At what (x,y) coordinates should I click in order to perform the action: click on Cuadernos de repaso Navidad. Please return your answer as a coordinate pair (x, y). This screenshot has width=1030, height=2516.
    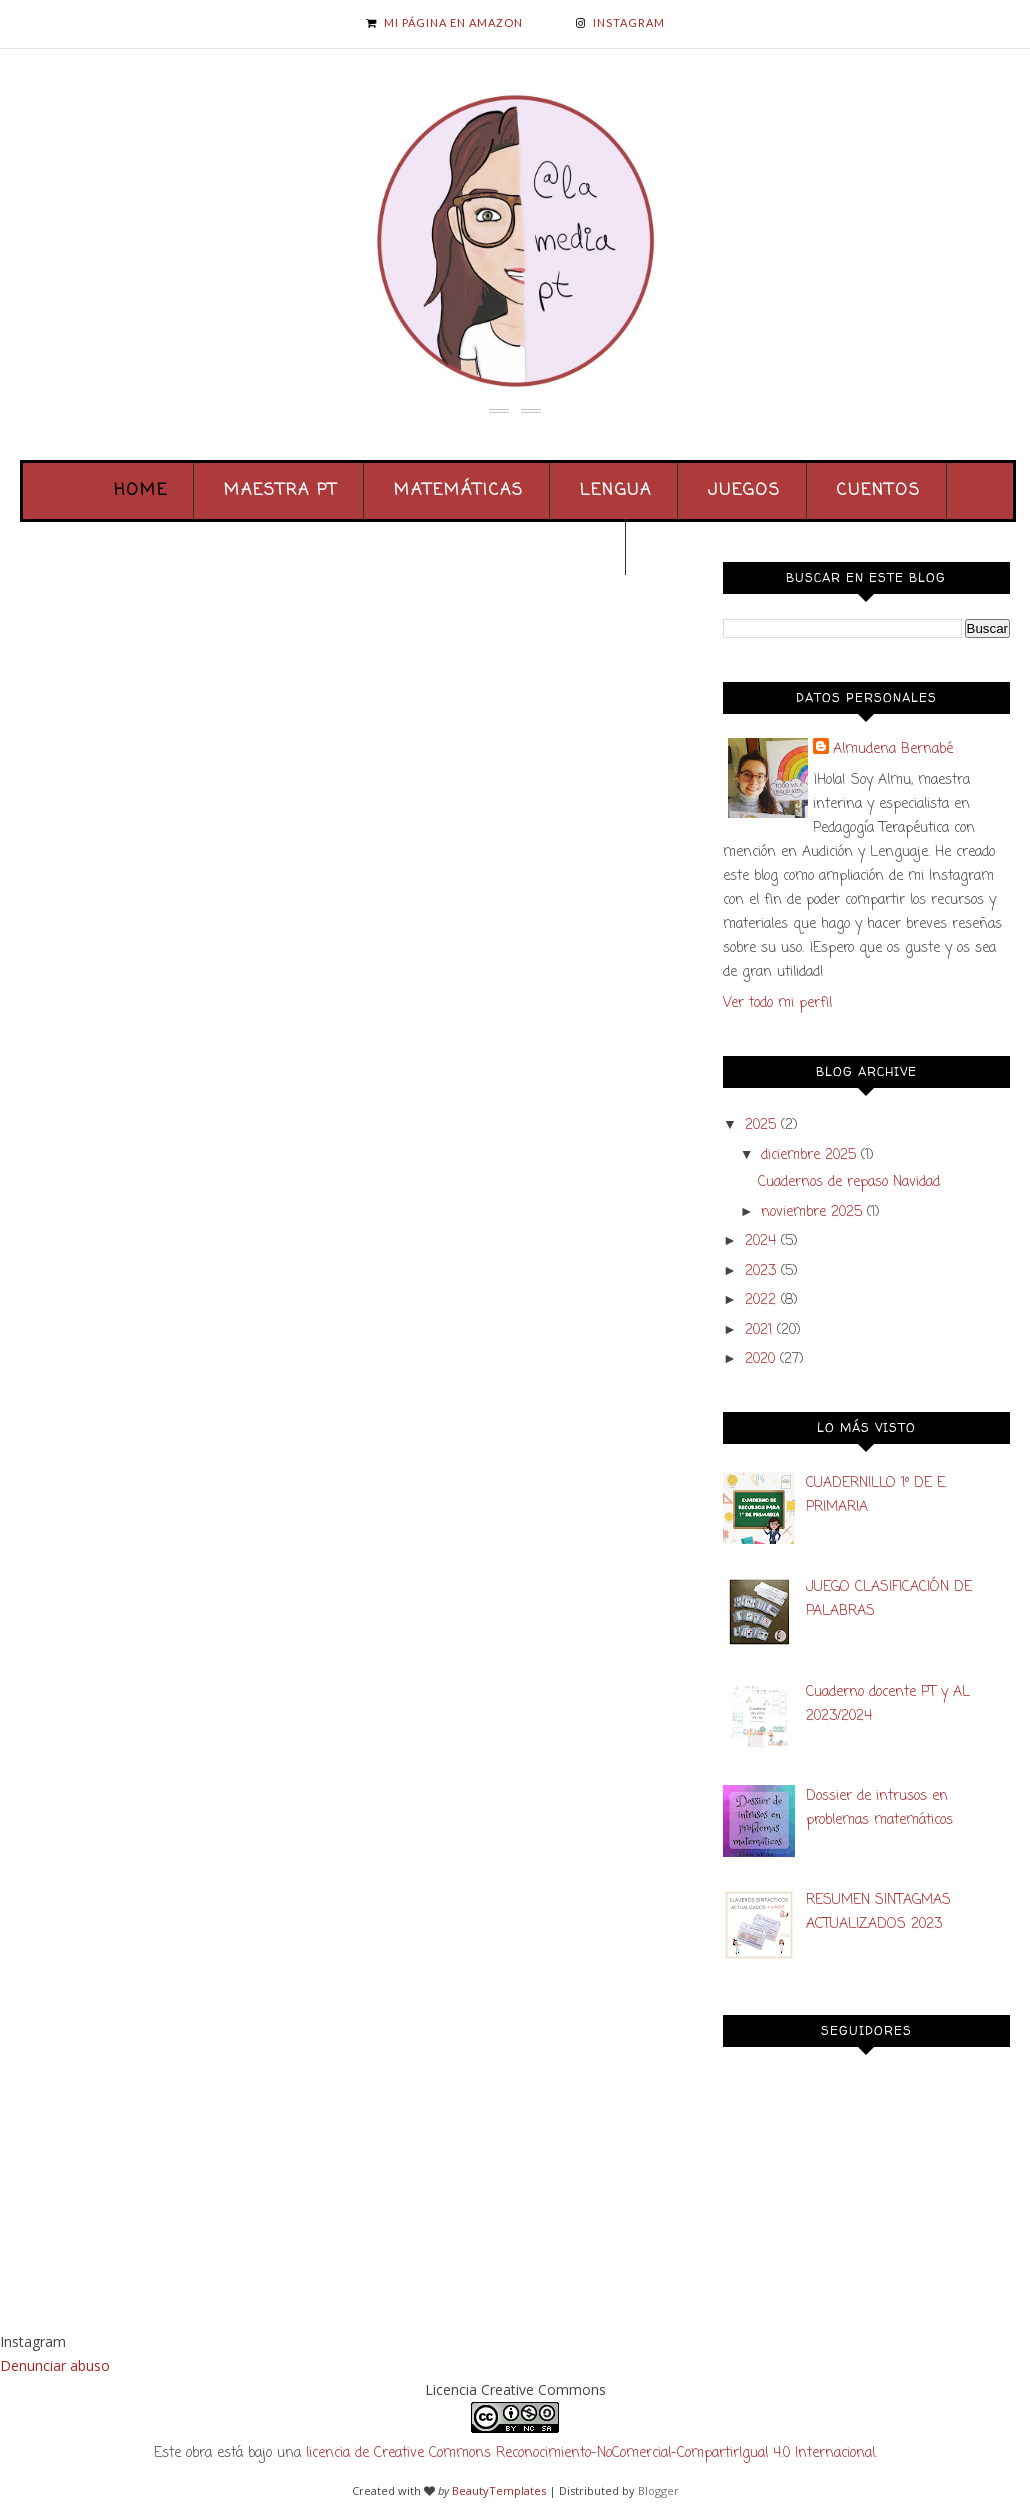
    Looking at the image, I should click on (849, 1182).